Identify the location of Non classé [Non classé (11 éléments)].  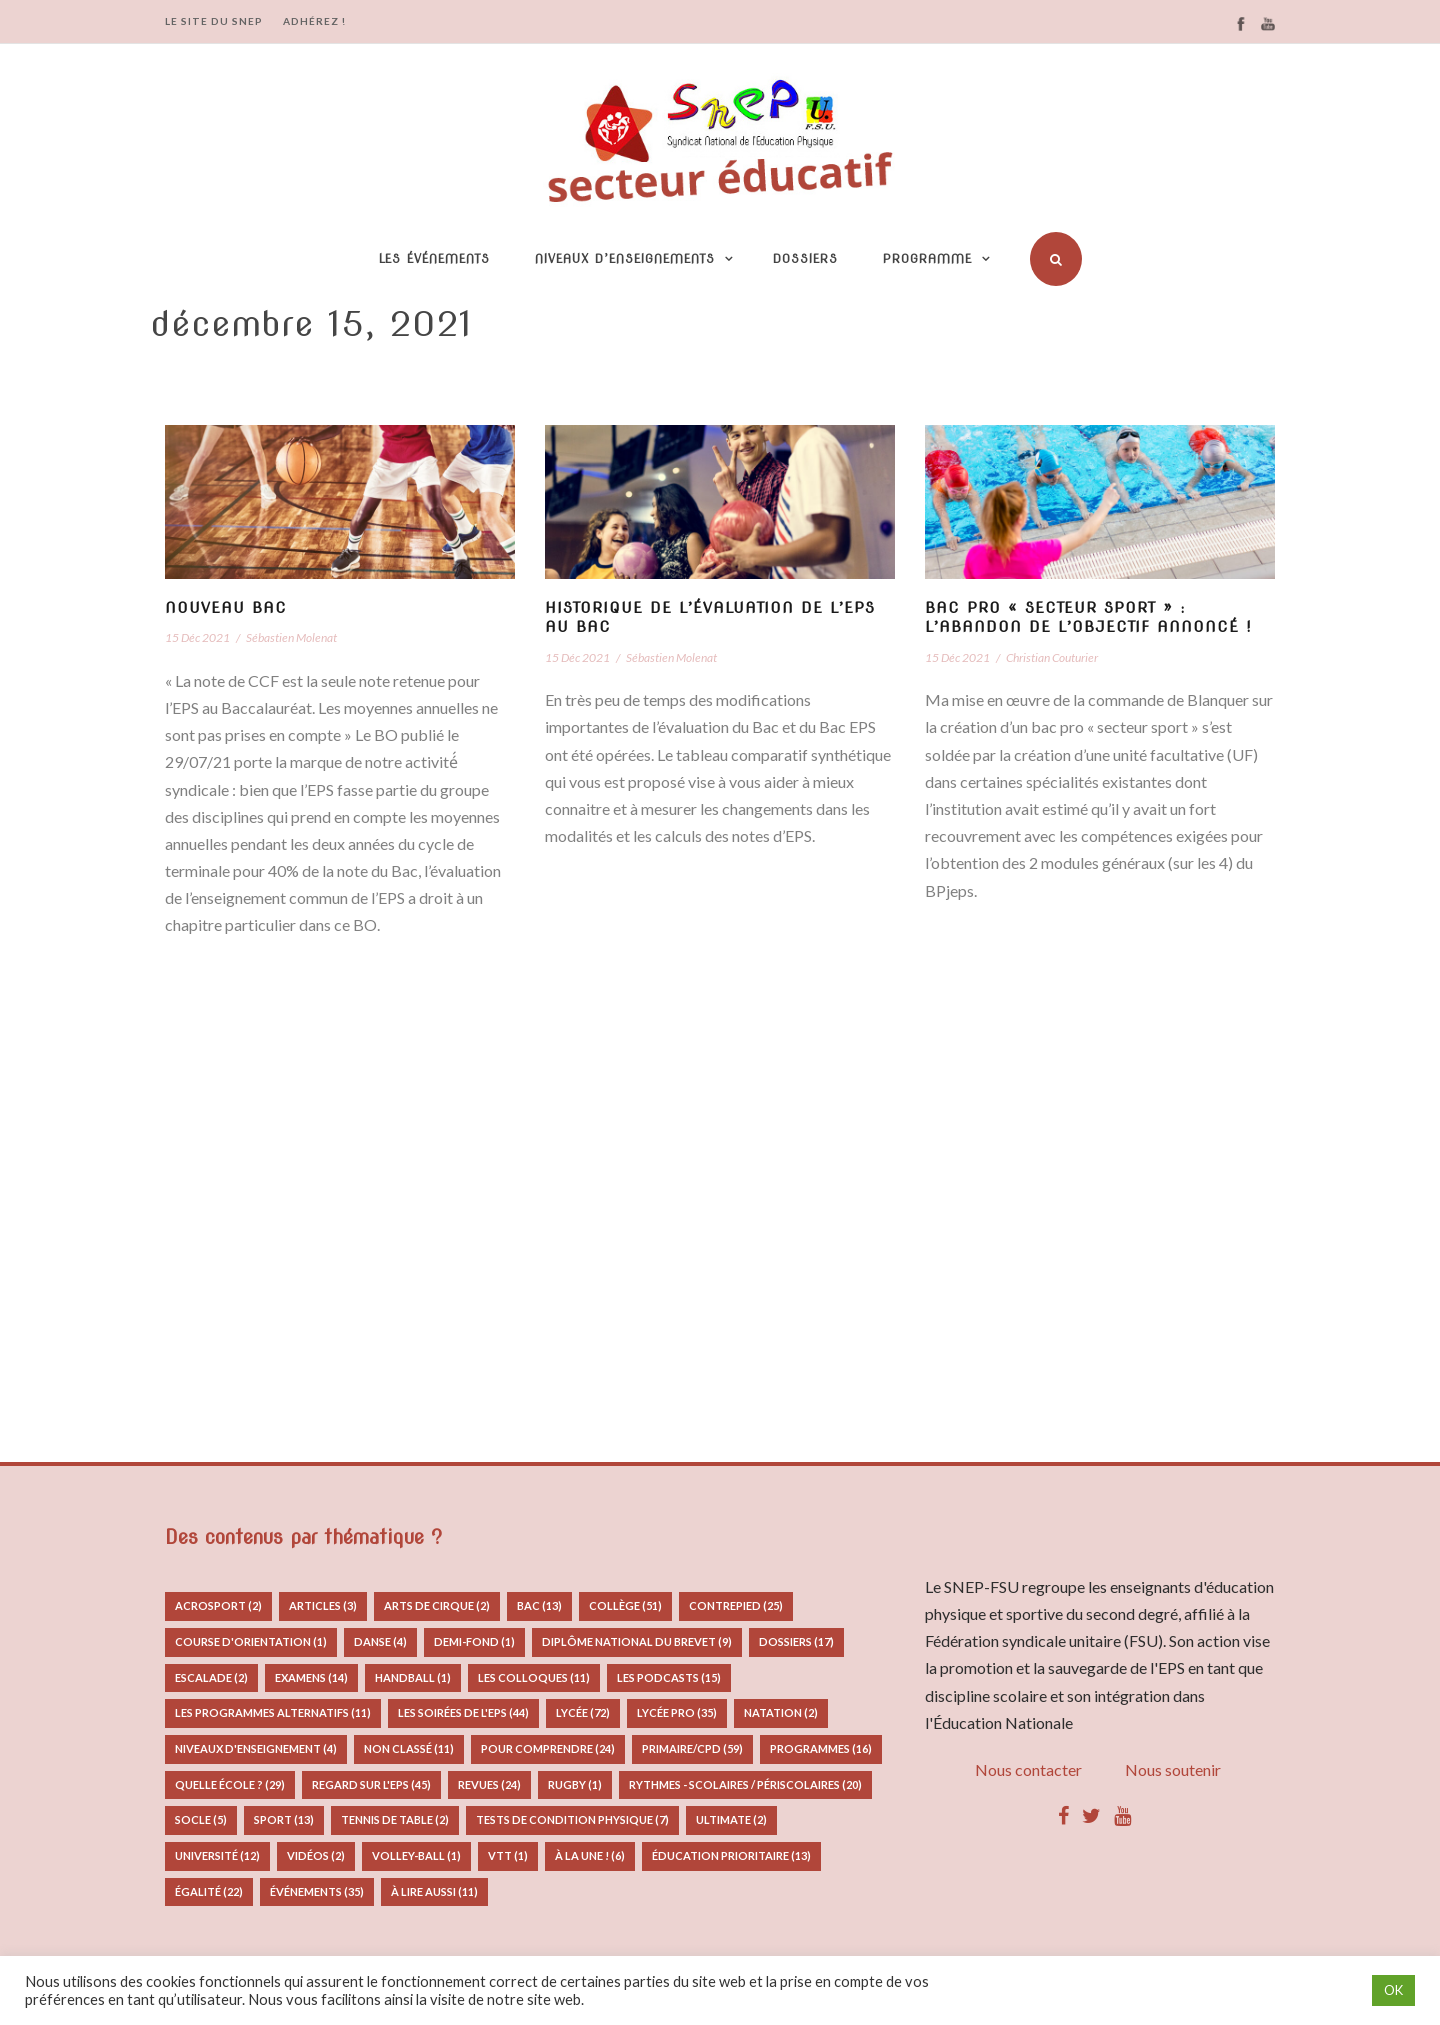
(409, 1748).